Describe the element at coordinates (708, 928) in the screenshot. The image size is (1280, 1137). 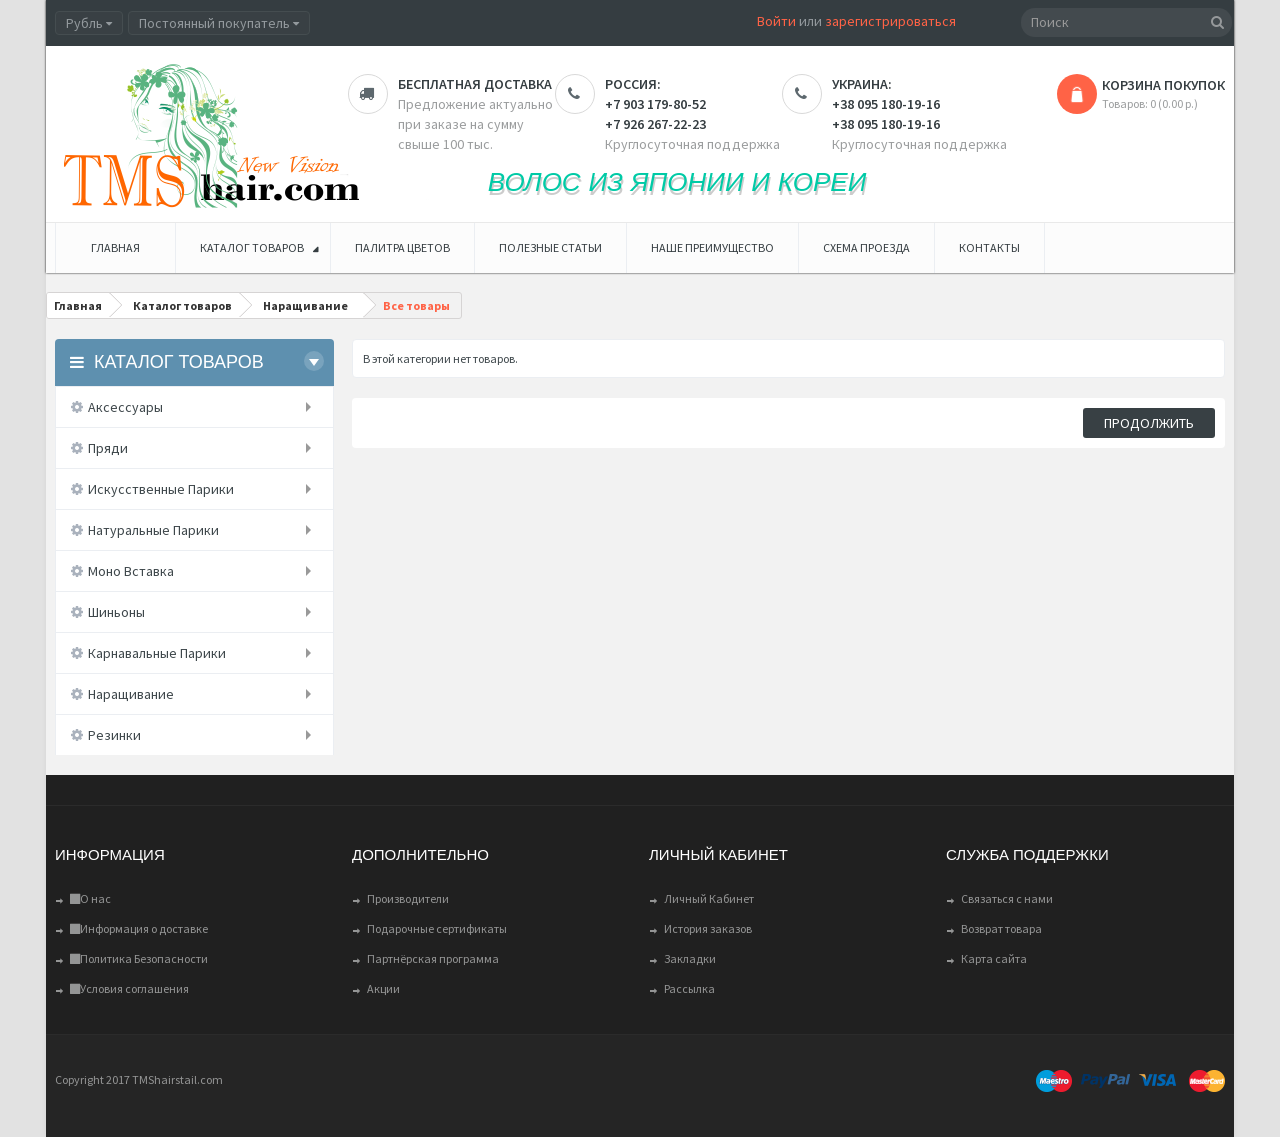
I see `История заказов` at that location.